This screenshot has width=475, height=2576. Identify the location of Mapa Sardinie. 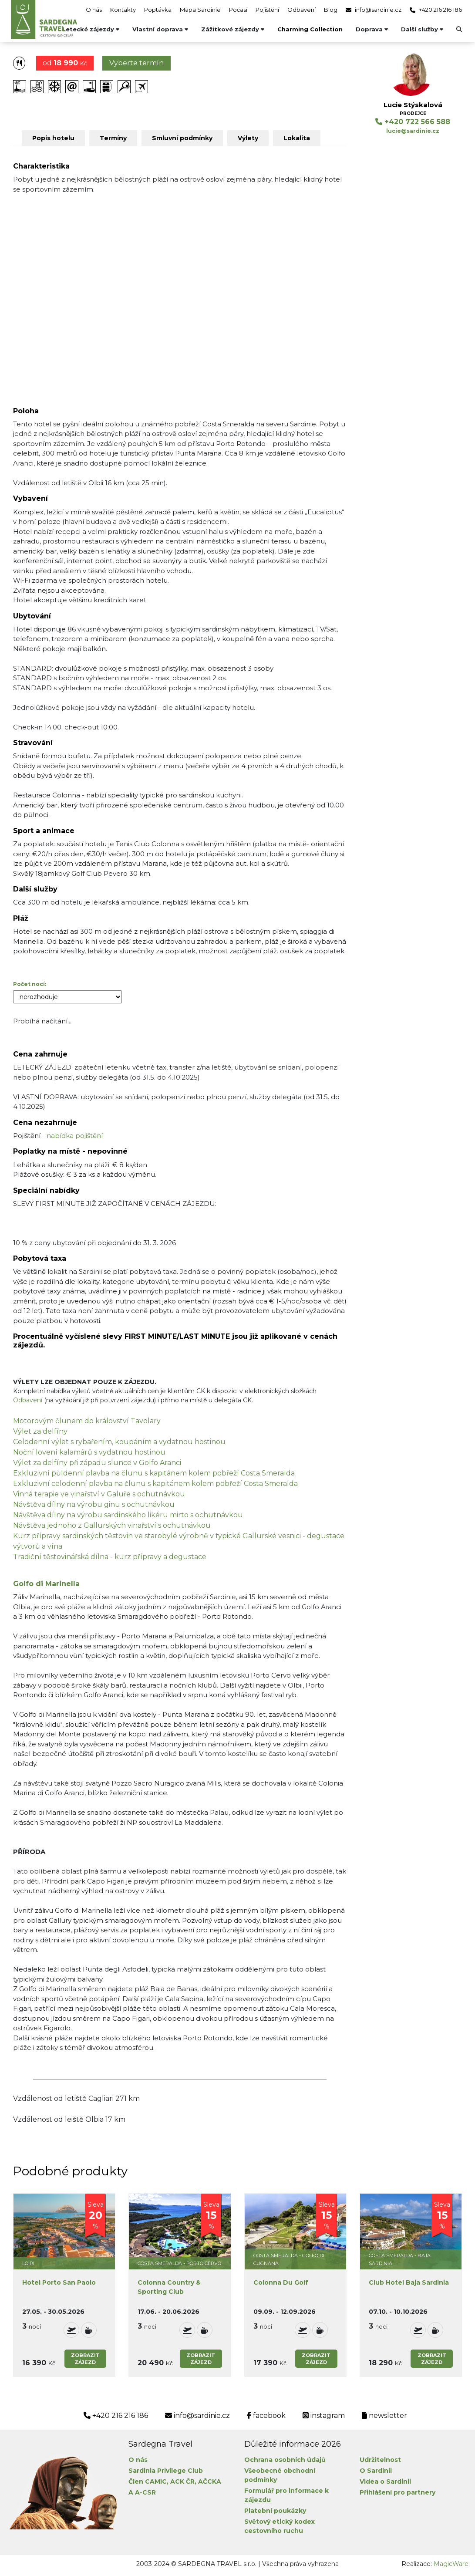
(200, 9).